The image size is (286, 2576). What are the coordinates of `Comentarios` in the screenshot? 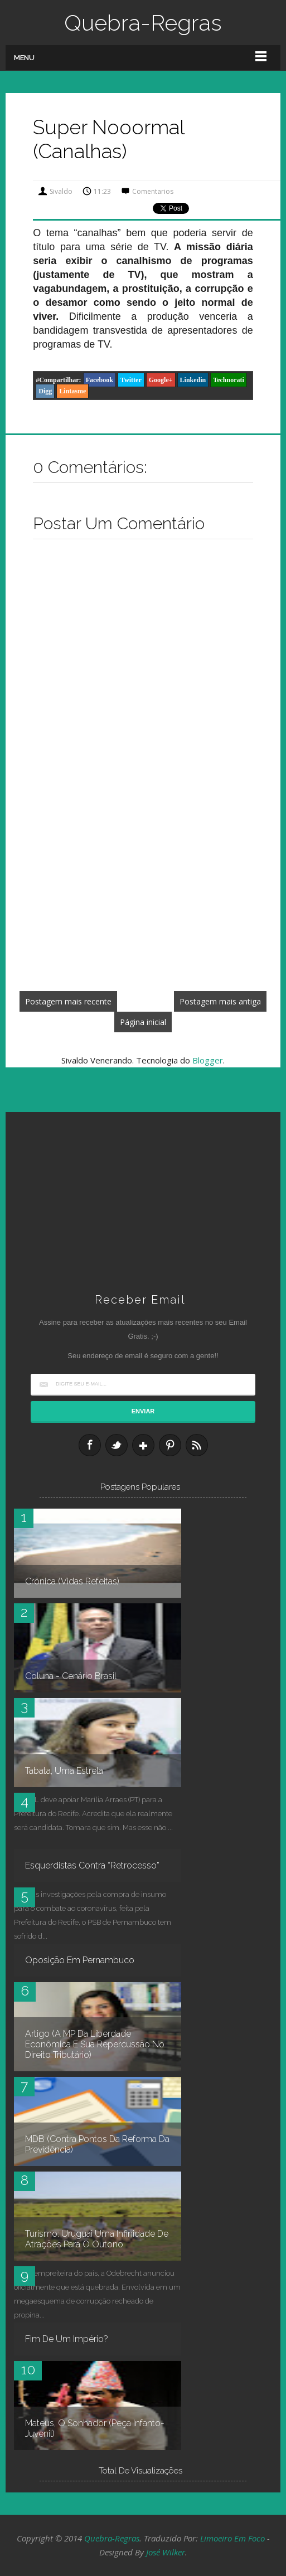 It's located at (152, 191).